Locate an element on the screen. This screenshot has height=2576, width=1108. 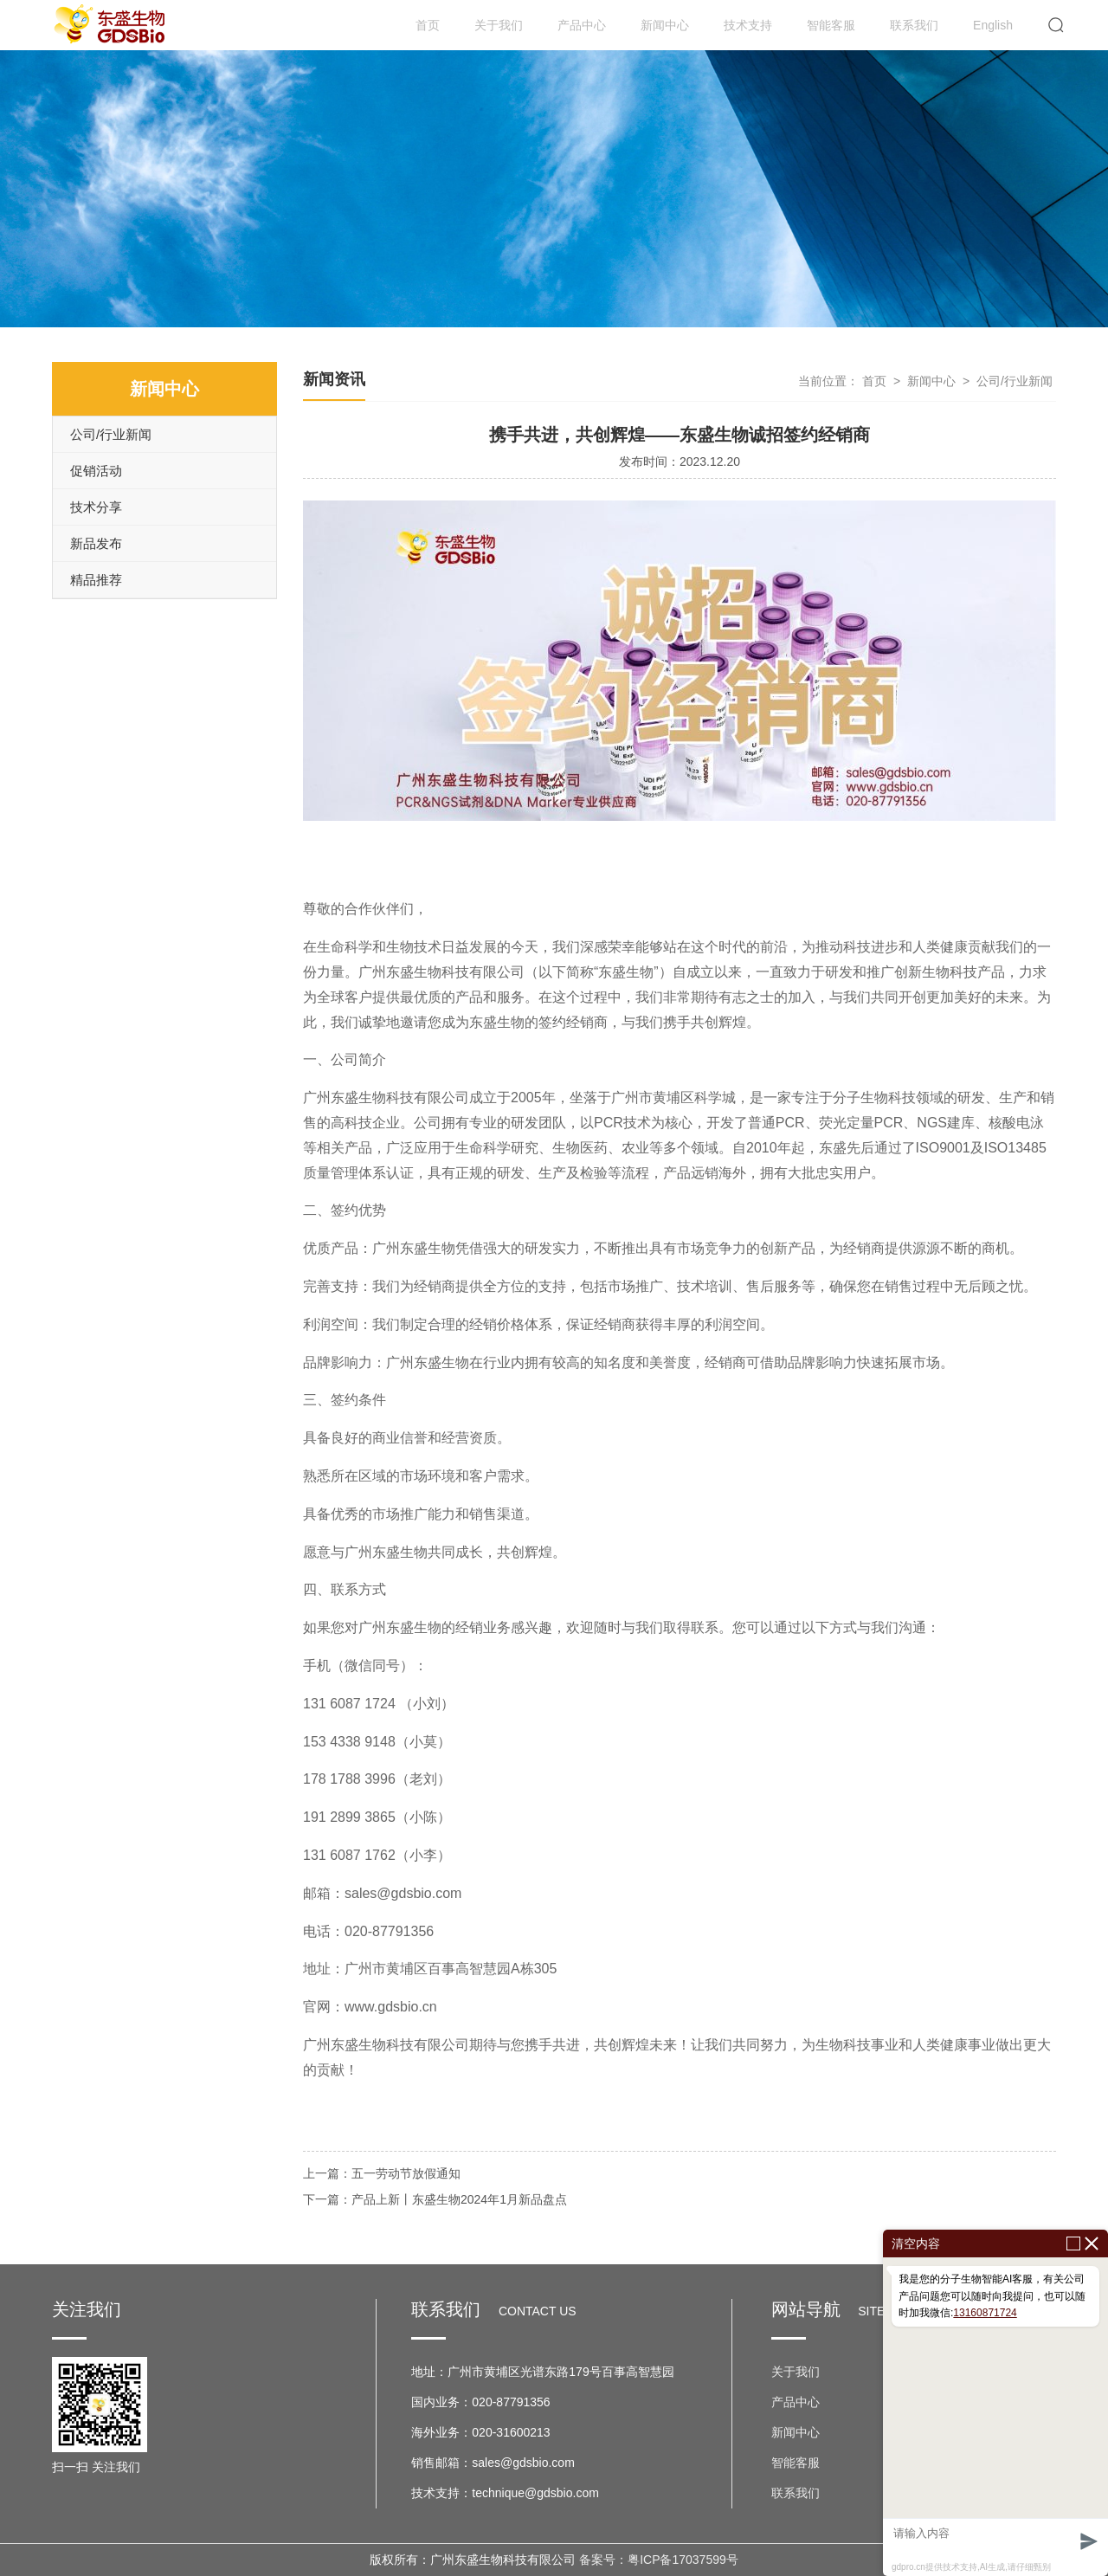
上一篇：五一劳动节放假通知 is located at coordinates (382, 2173).